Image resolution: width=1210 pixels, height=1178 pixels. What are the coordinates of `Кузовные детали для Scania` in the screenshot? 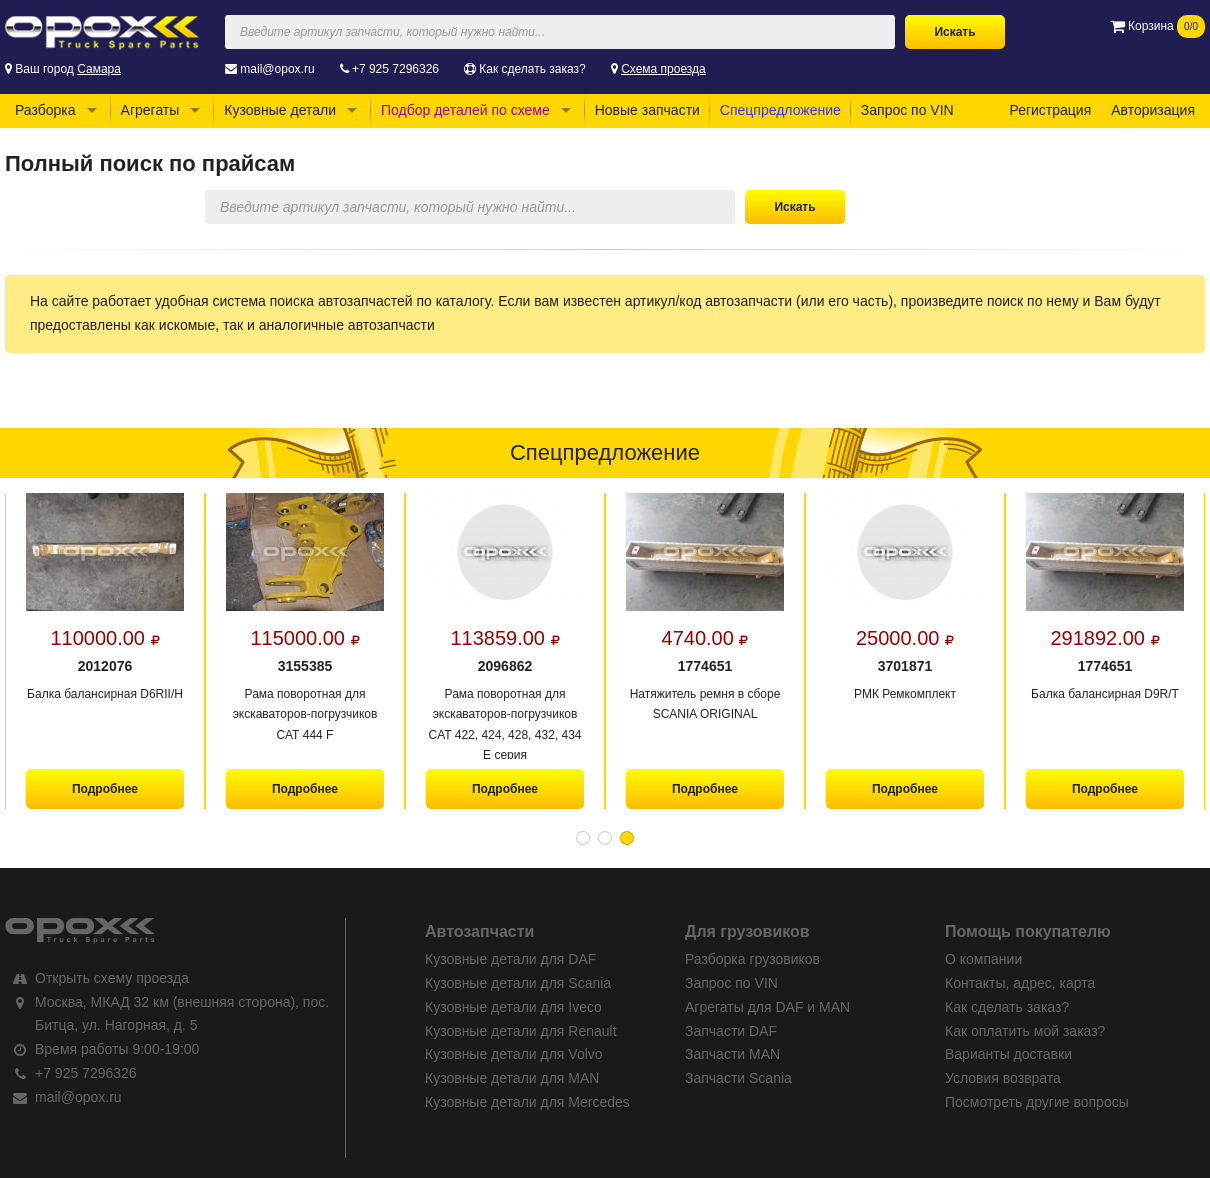 It's located at (518, 983).